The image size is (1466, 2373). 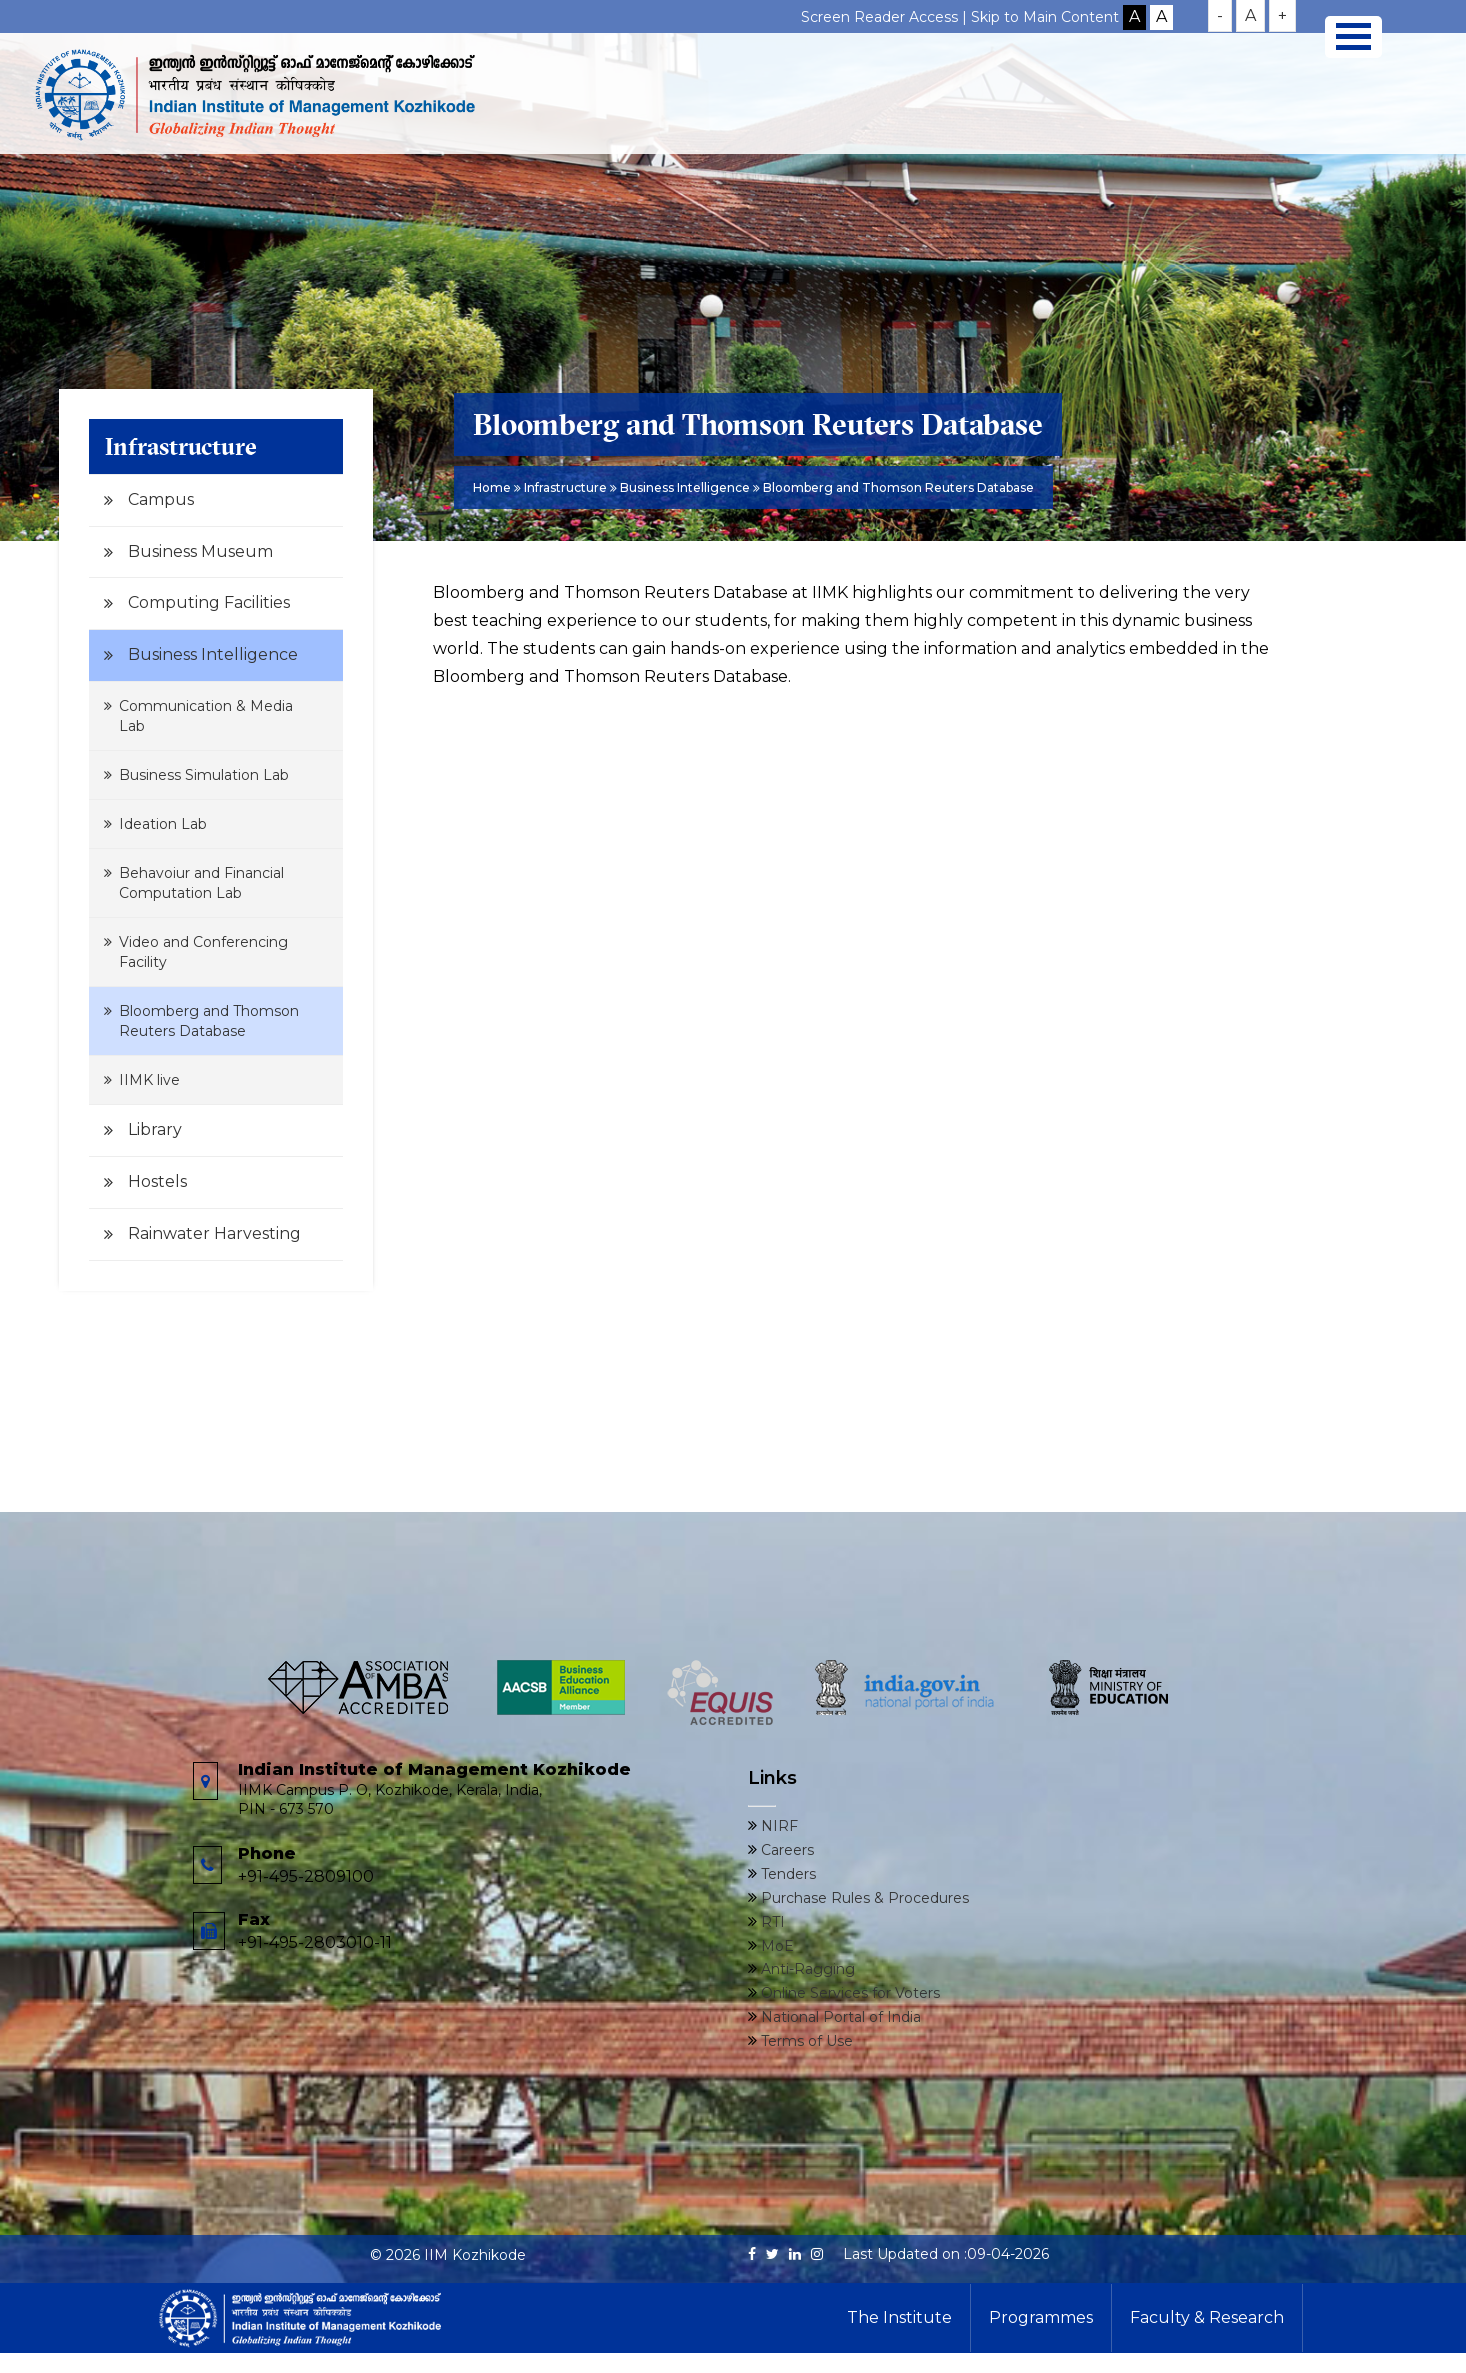 What do you see at coordinates (771, 1922) in the screenshot?
I see `RTI` at bounding box center [771, 1922].